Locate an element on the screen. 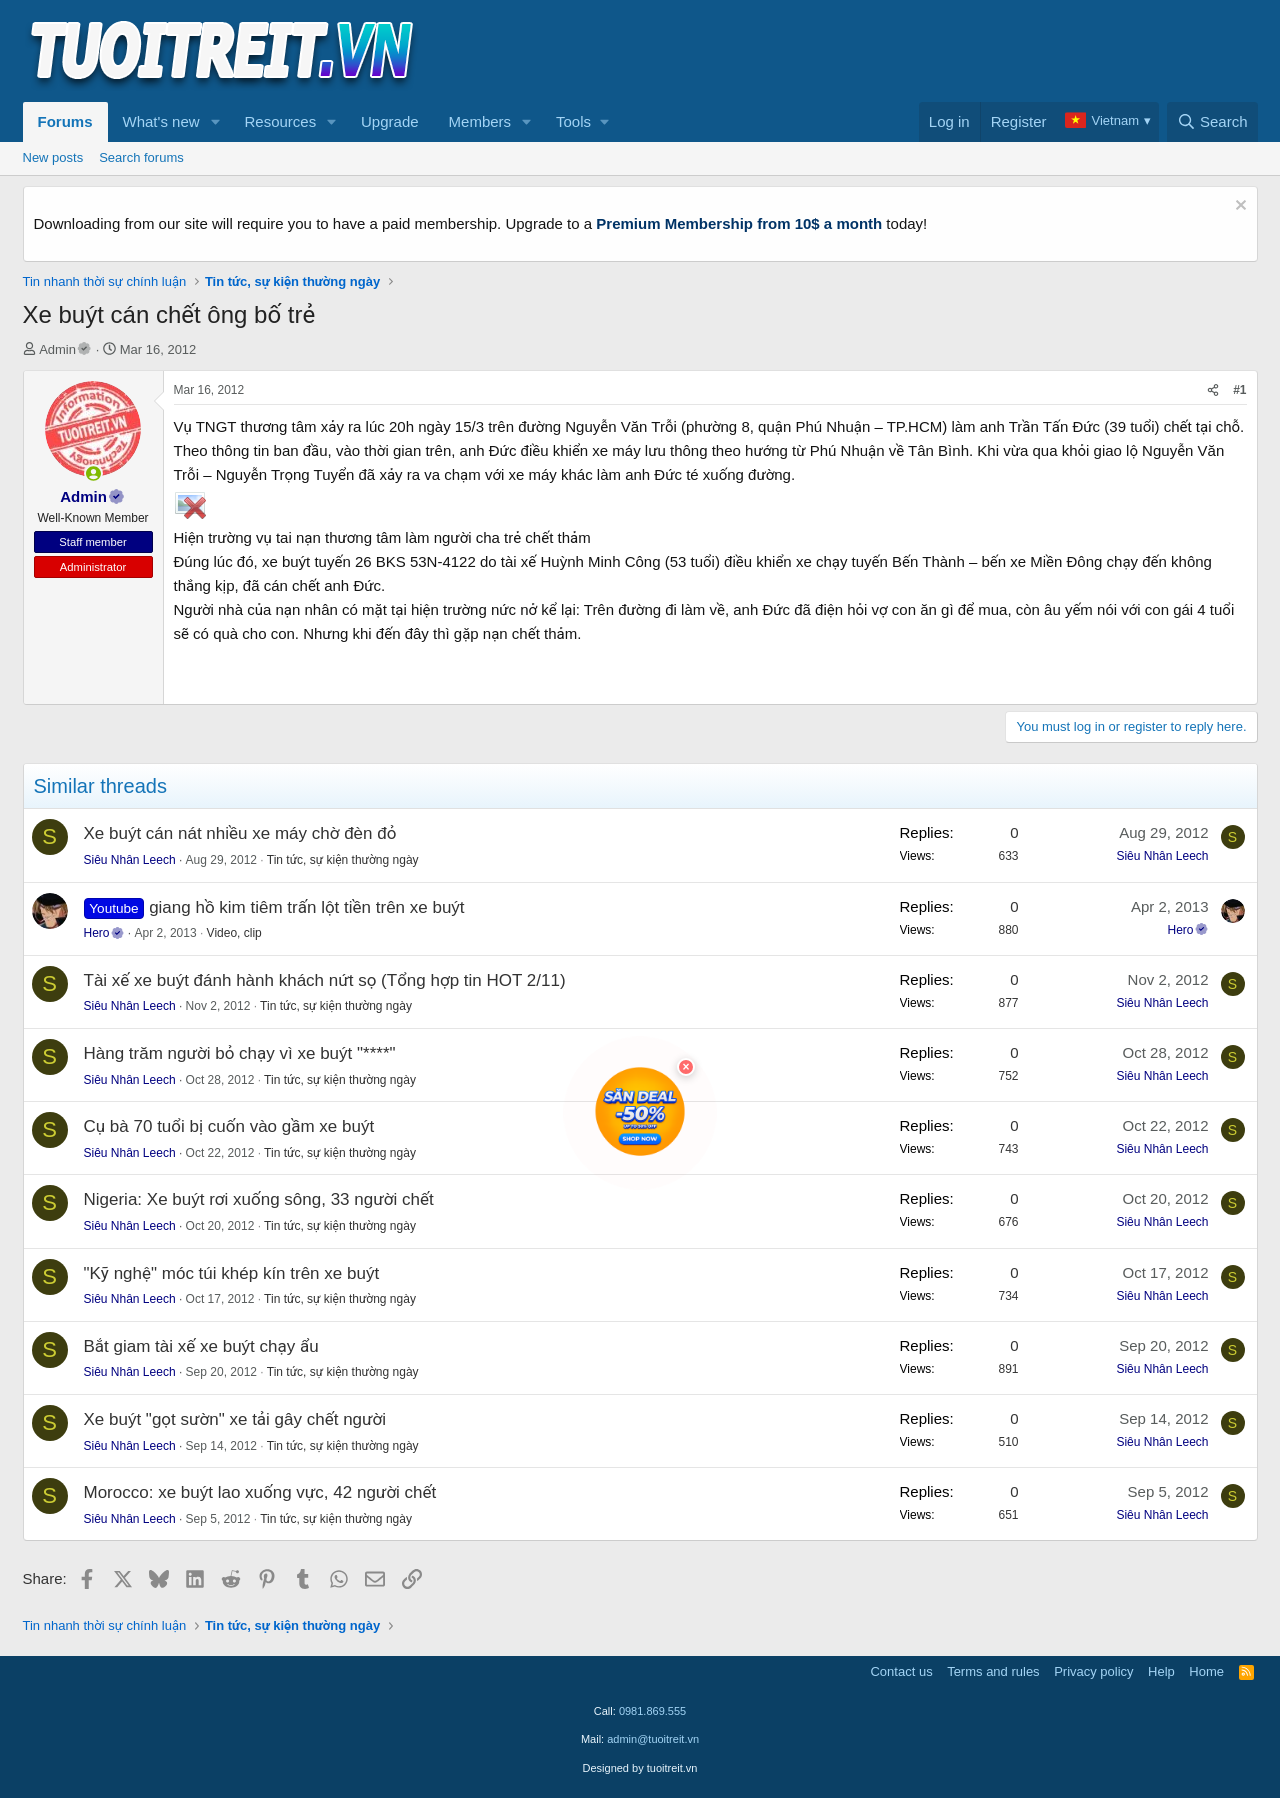  New posts is located at coordinates (53, 157).